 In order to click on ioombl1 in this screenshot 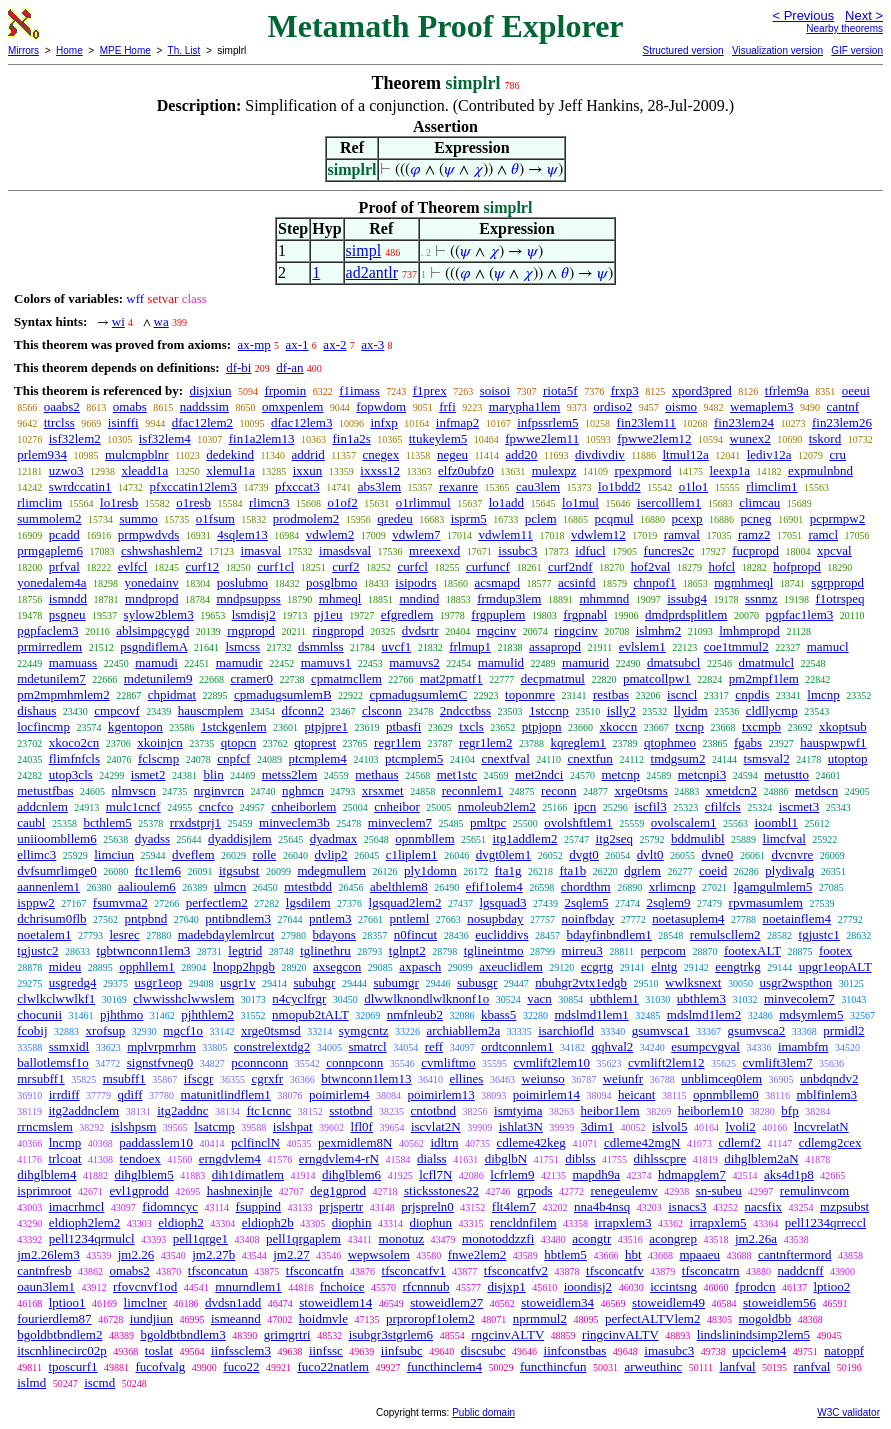, I will do `click(776, 822)`.